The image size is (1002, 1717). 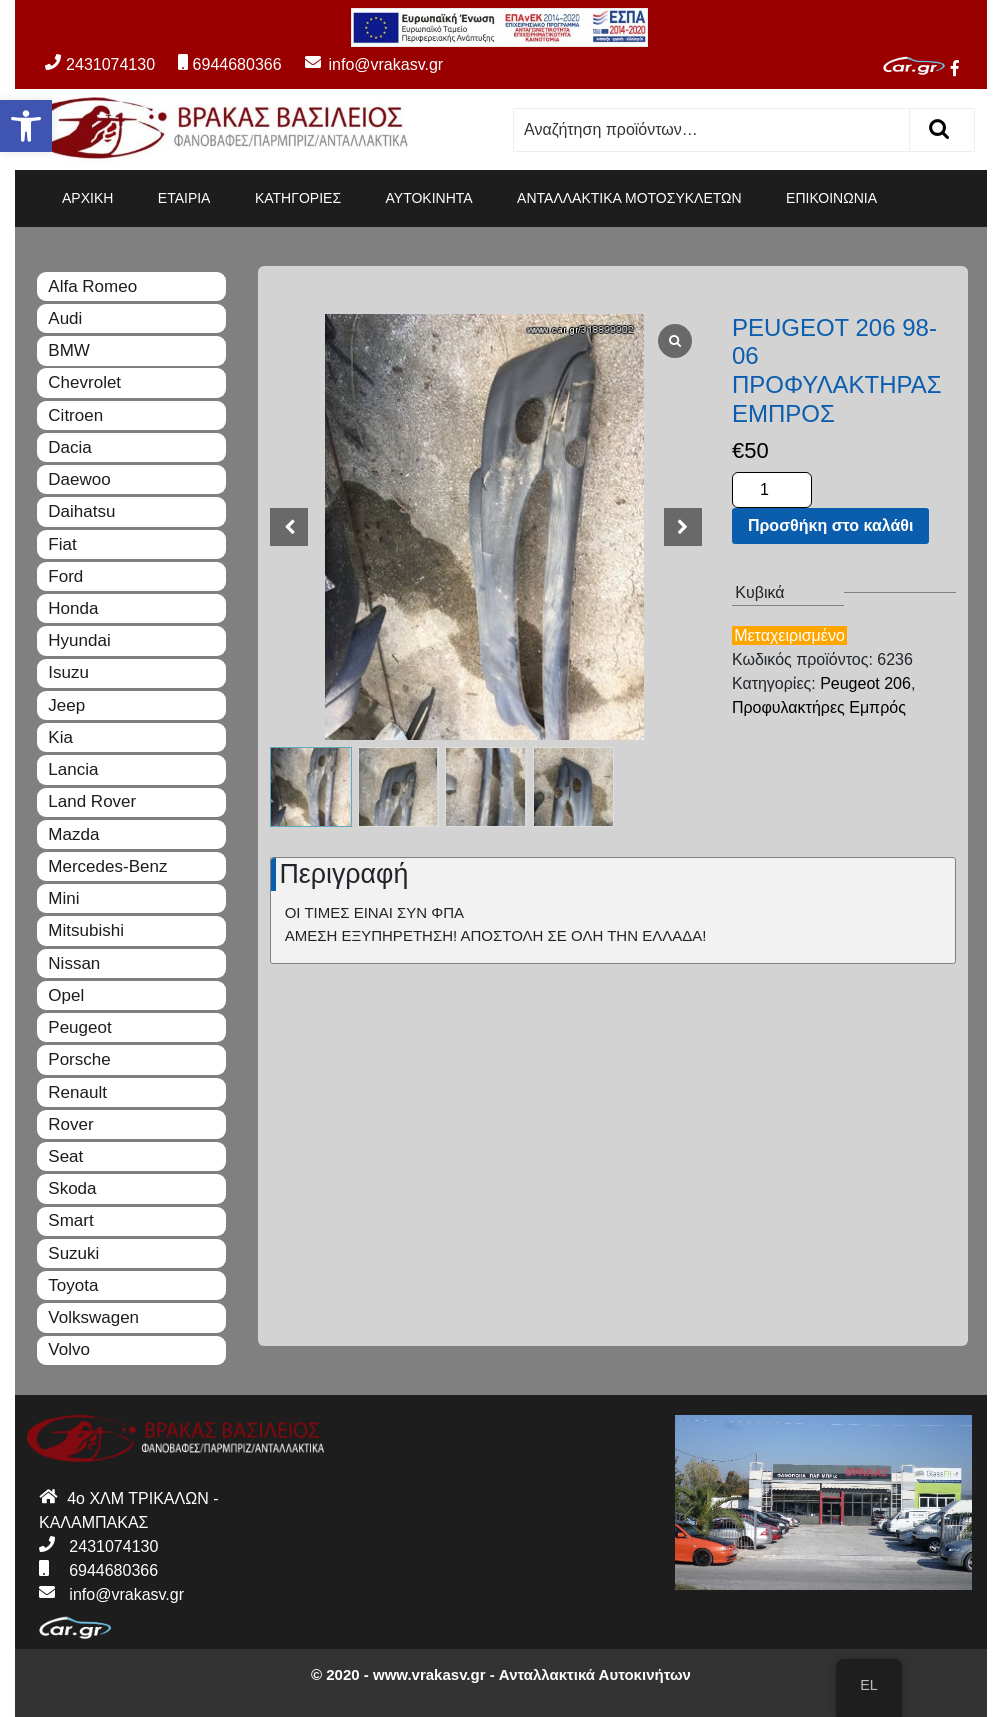 What do you see at coordinates (93, 1317) in the screenshot?
I see `Volkswagen` at bounding box center [93, 1317].